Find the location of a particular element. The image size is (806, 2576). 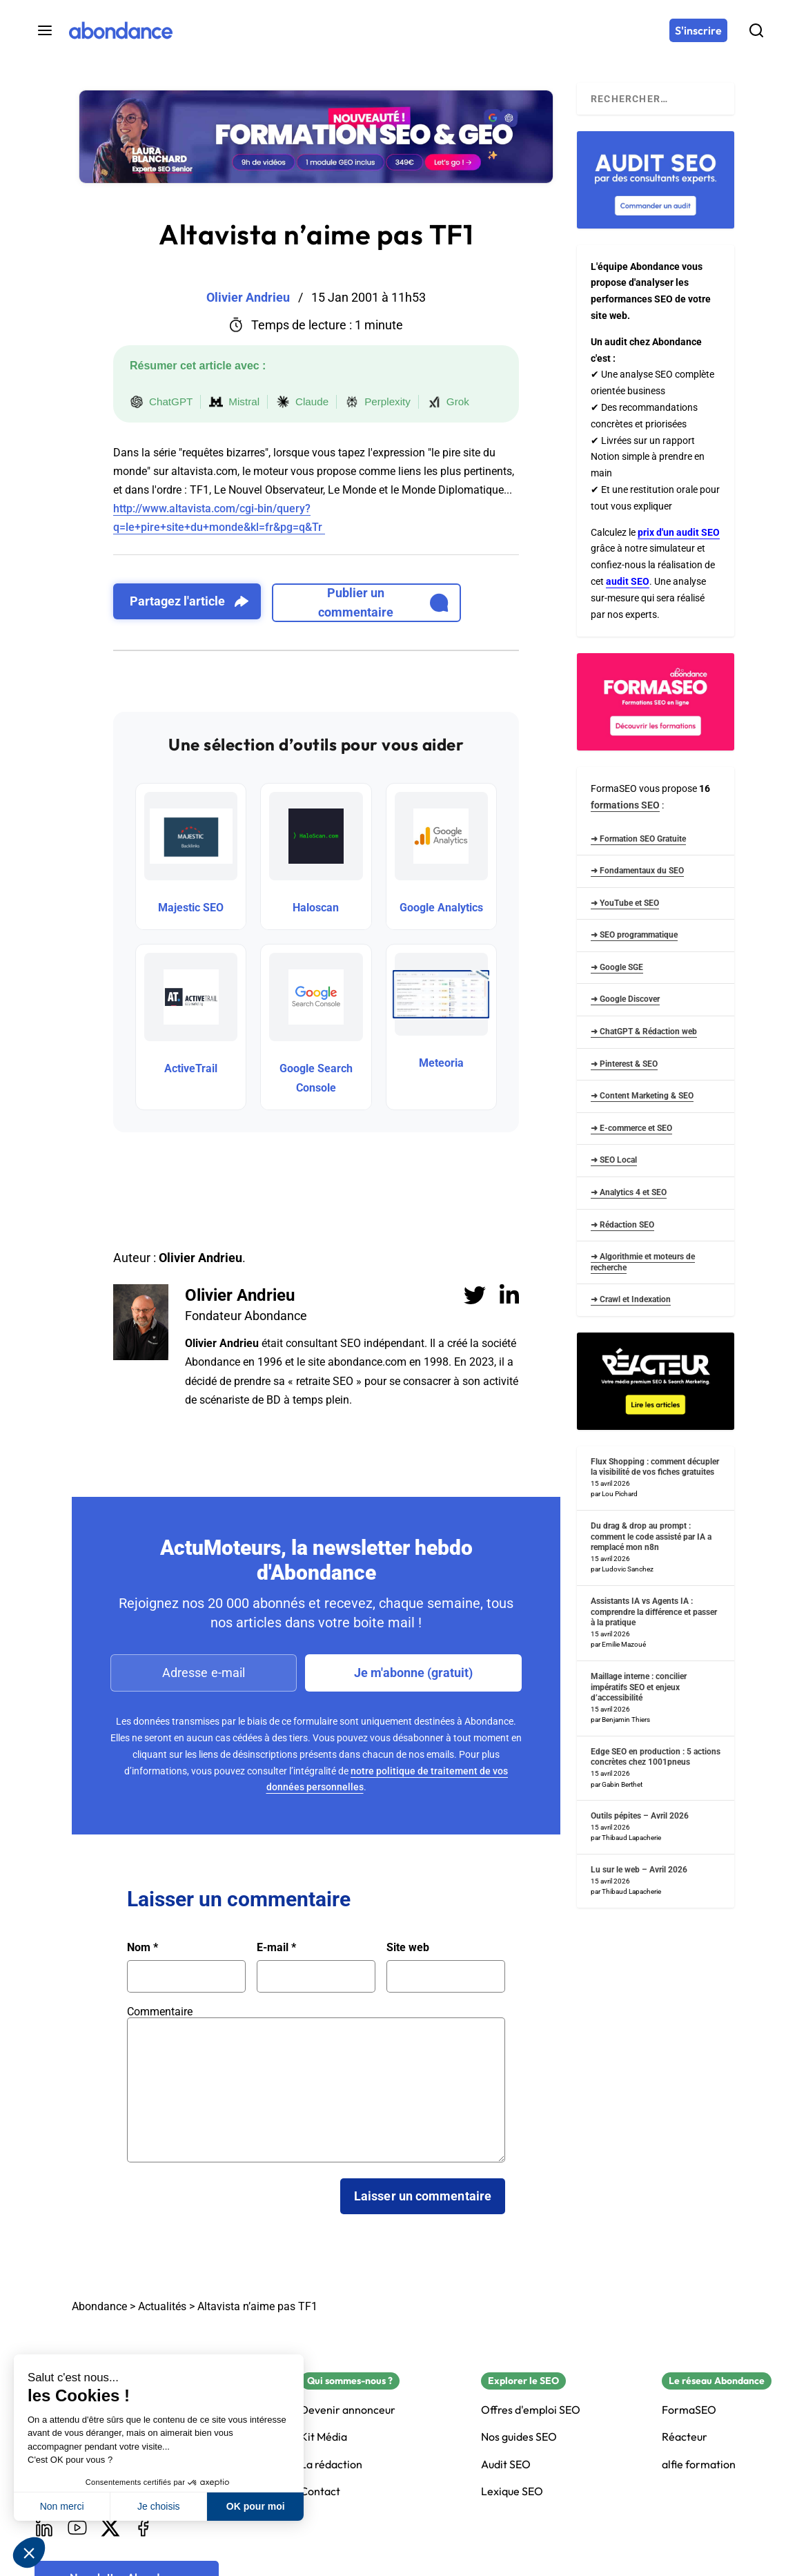

➜ YouTube et SEO is located at coordinates (625, 903).